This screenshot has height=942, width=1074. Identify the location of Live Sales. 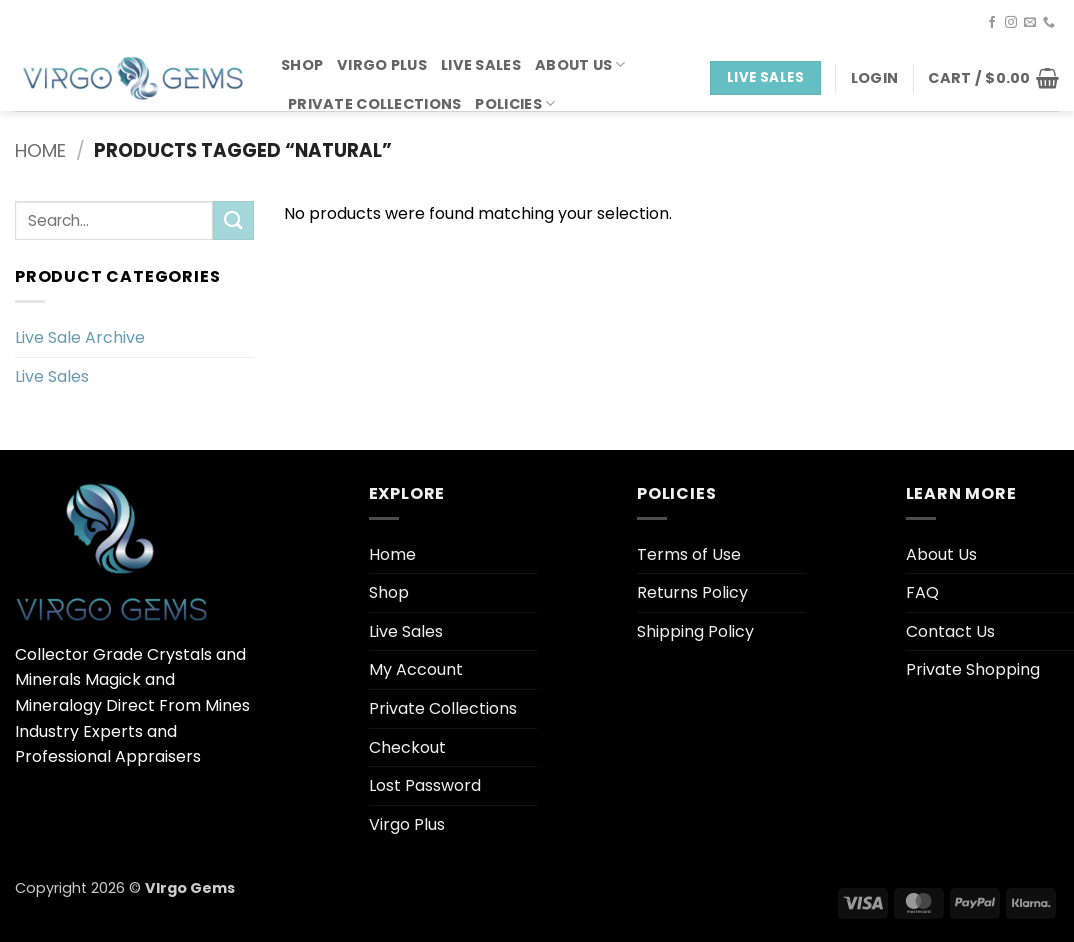
(481, 65).